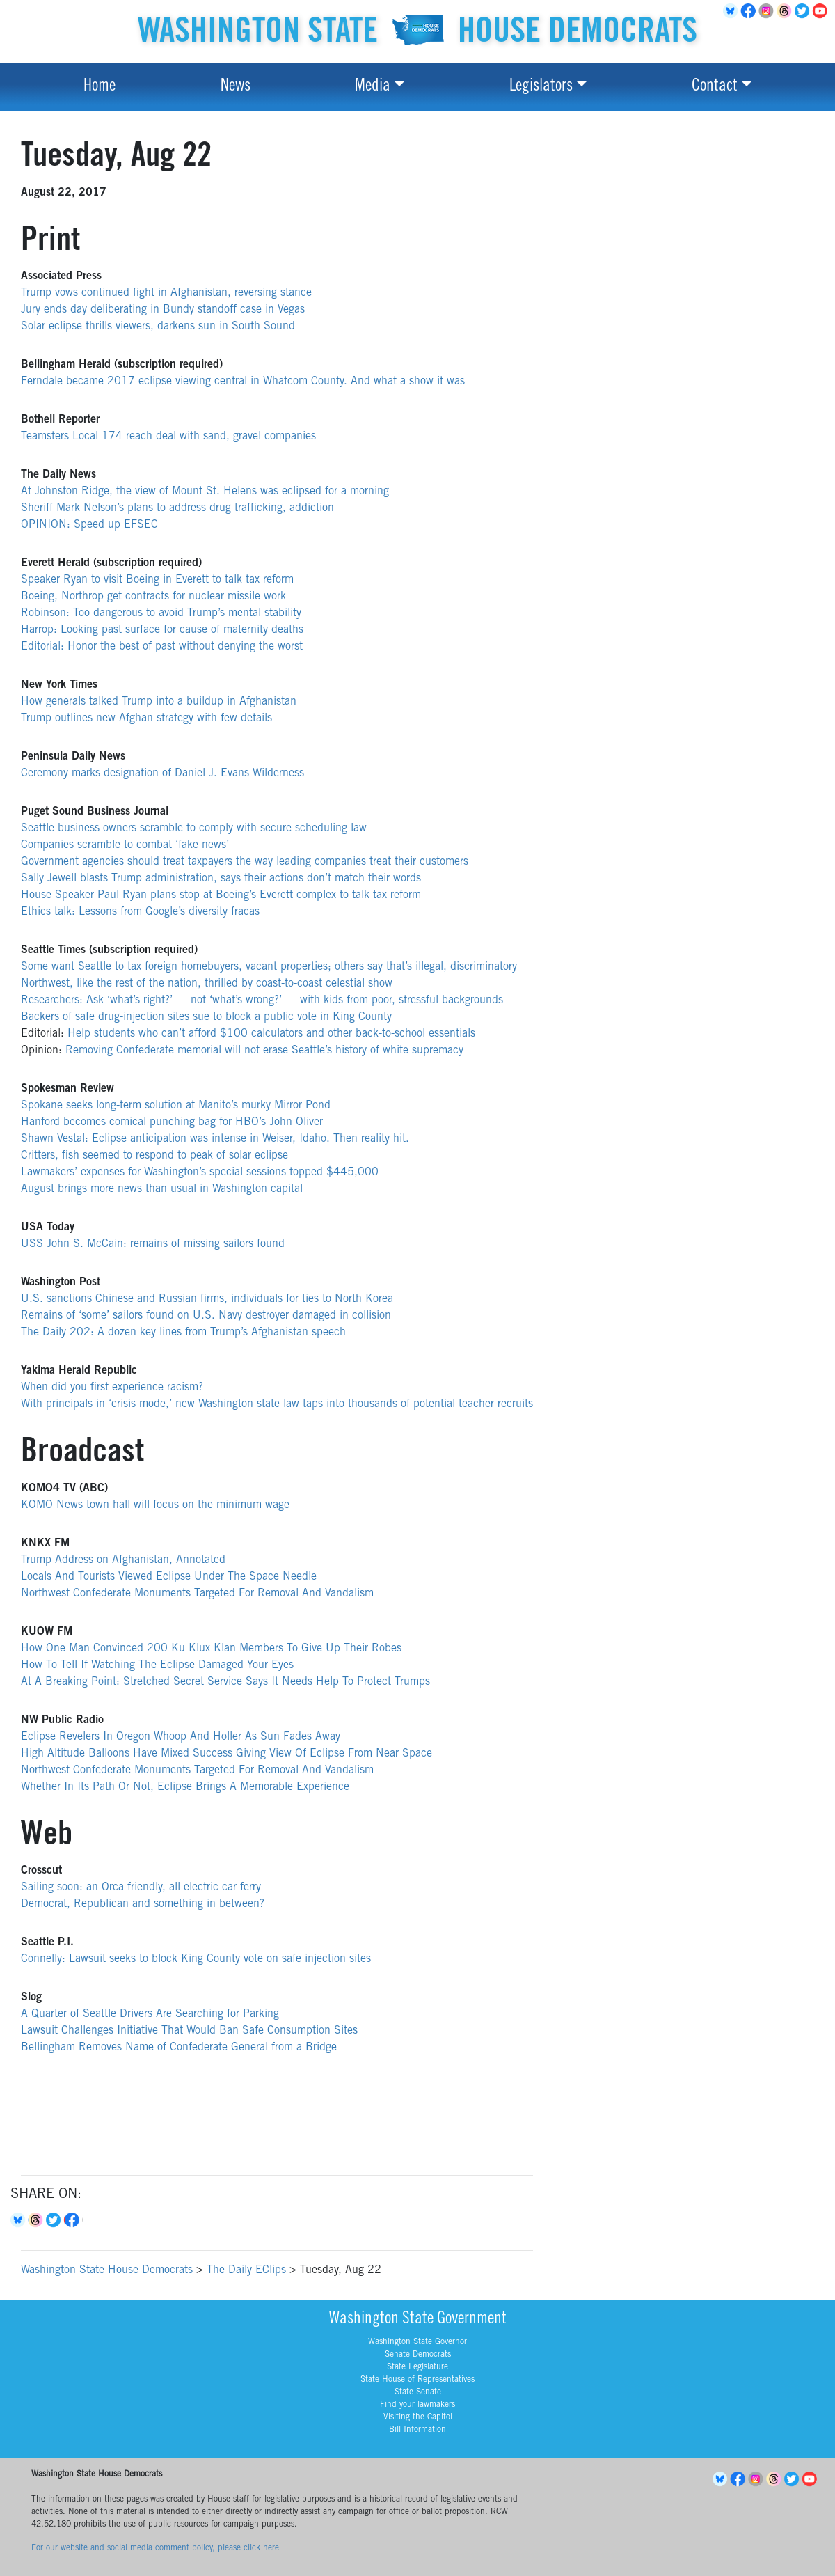 The height and width of the screenshot is (2576, 835). Describe the element at coordinates (786, 11) in the screenshot. I see `Threads` at that location.